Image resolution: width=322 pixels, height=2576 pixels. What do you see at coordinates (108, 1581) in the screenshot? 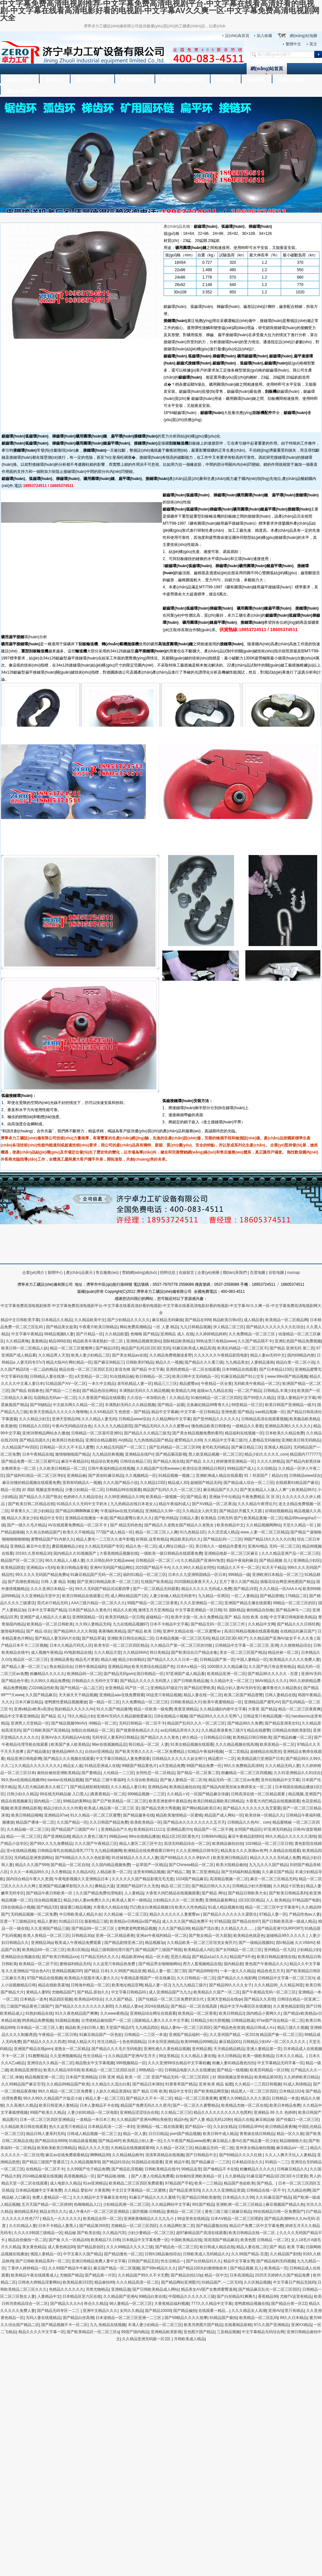
I see `国产亚洲日韩精品欧美一区二区三区` at bounding box center [108, 1581].